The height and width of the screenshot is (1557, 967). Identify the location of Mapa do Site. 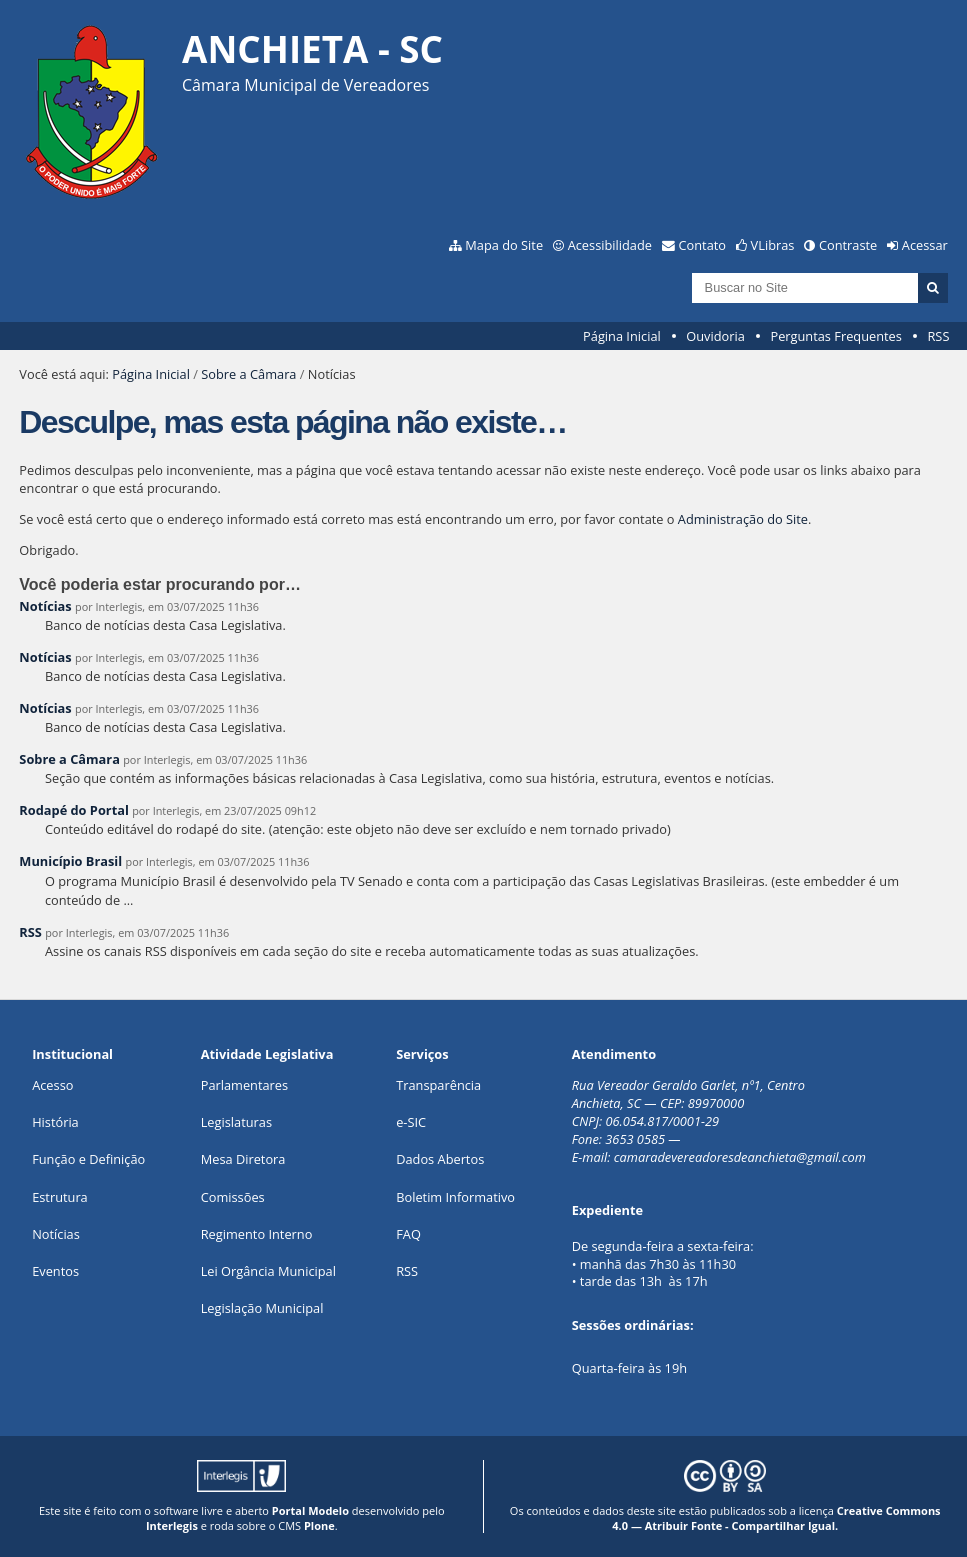
(504, 245).